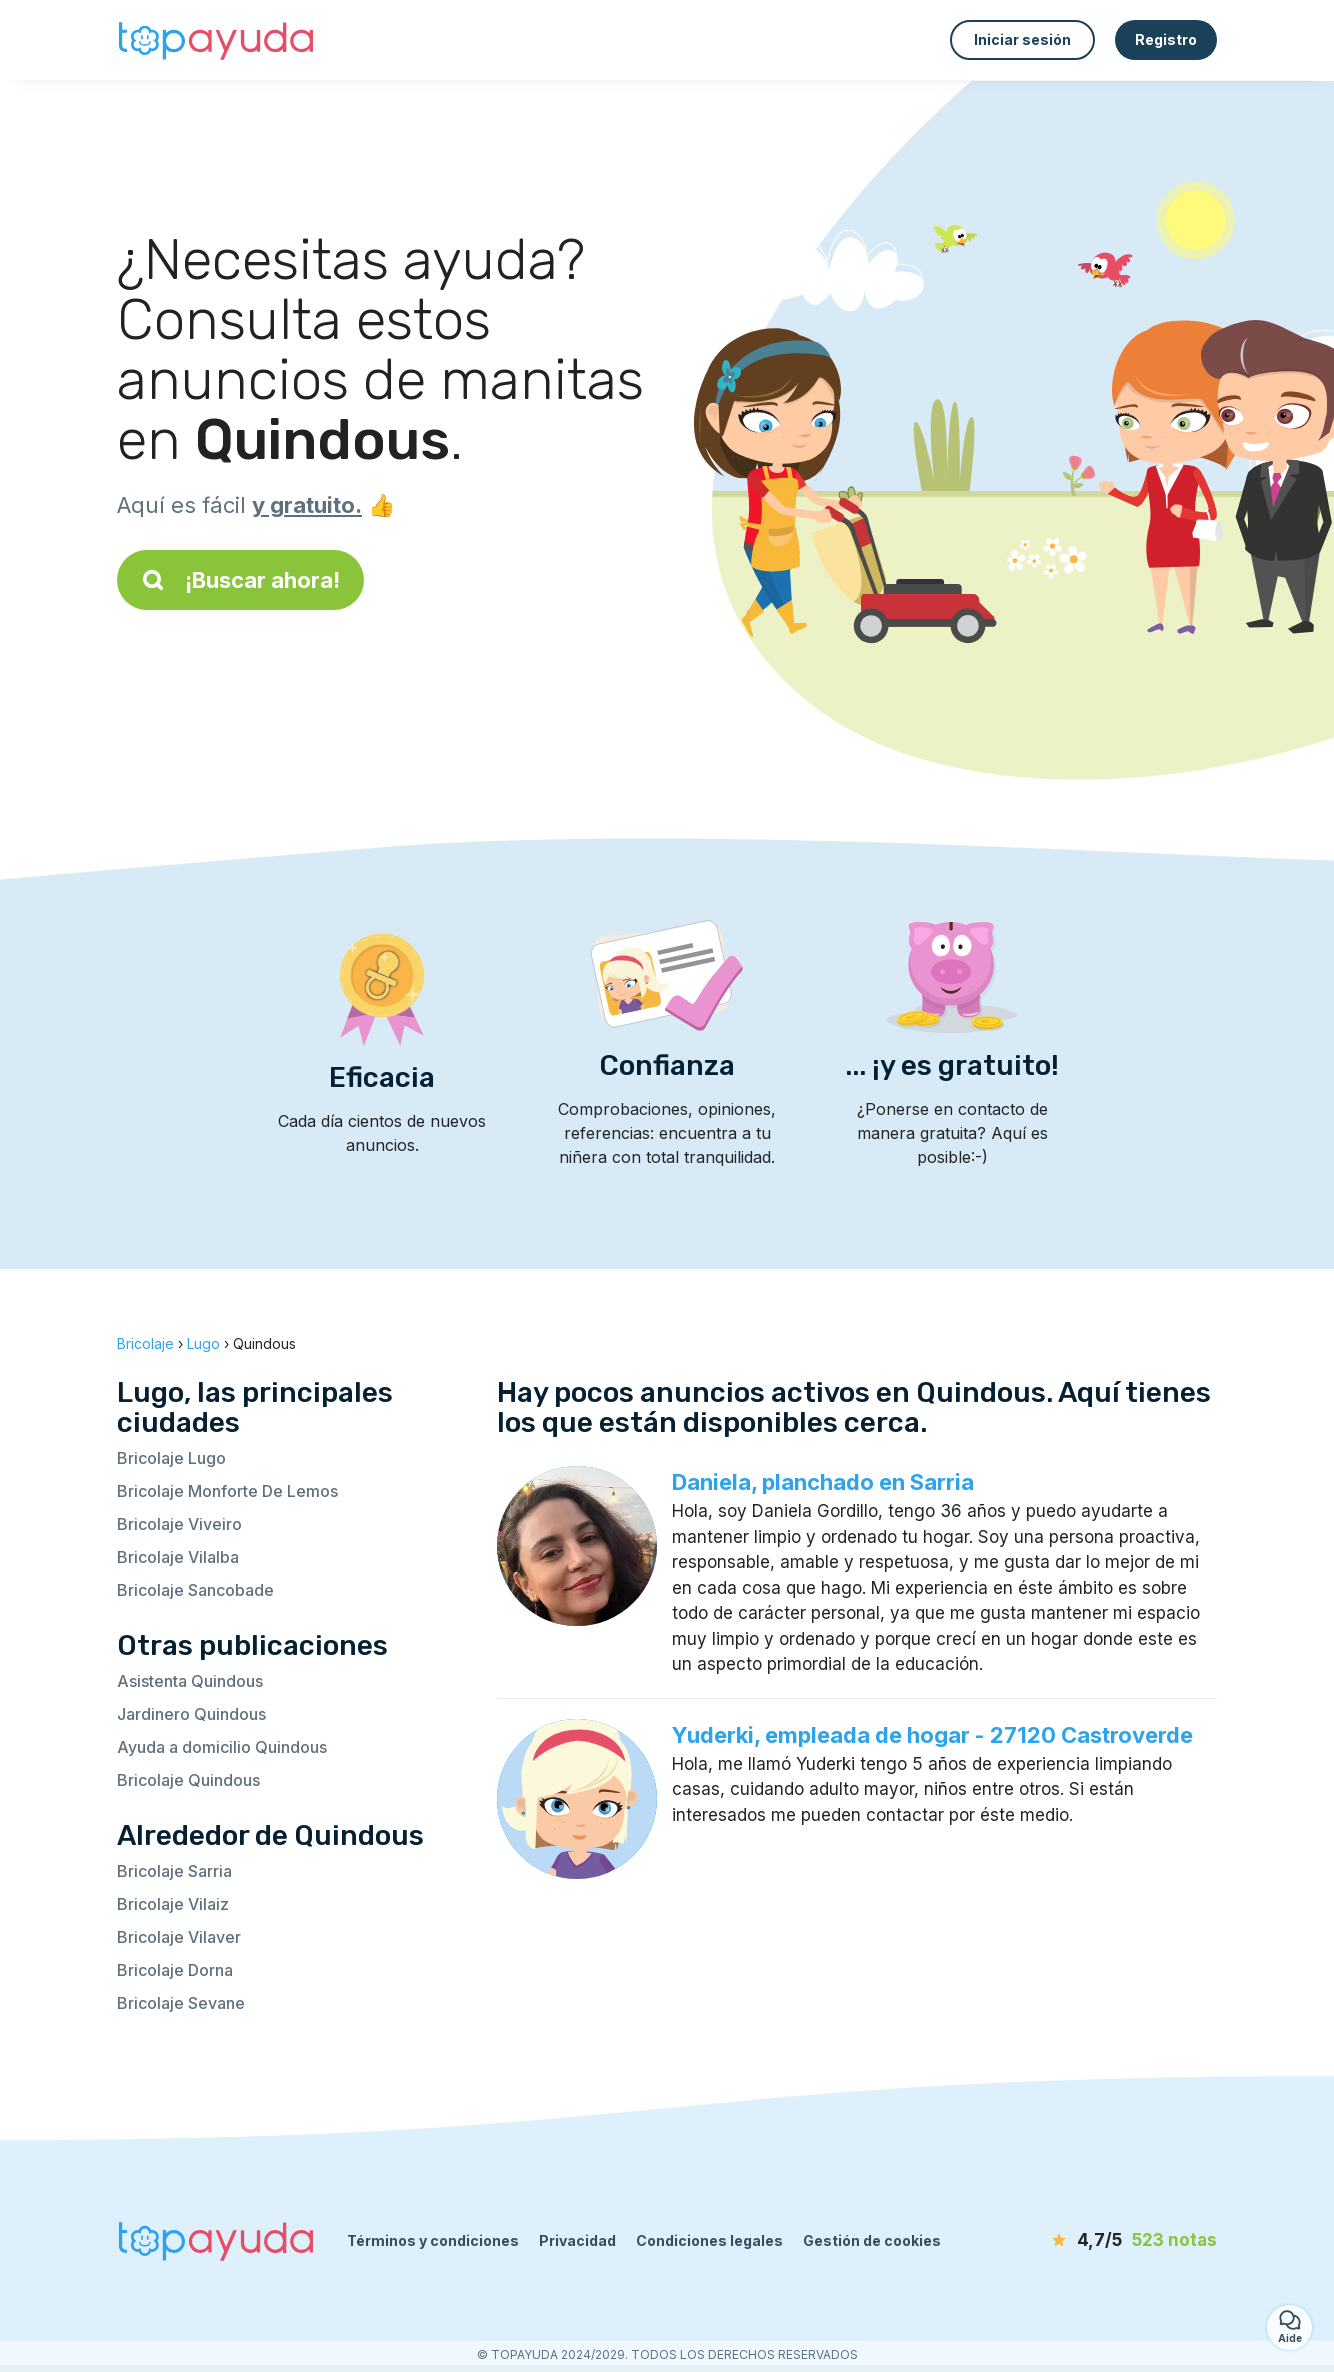 The image size is (1334, 2372). I want to click on Ayuda a domicilio Quindous, so click(222, 1747).